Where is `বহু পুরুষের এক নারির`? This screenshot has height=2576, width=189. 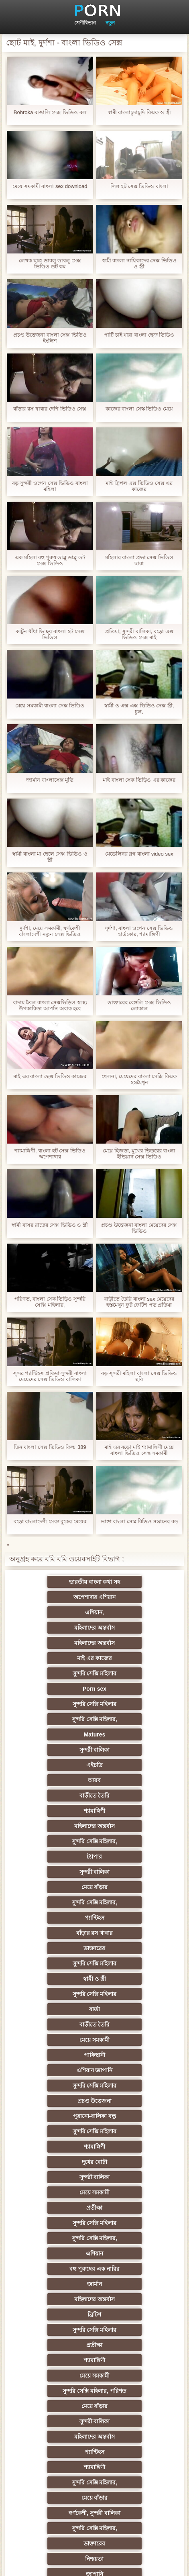 বহু পুরুষের এক নারির is located at coordinates (134, 1917).